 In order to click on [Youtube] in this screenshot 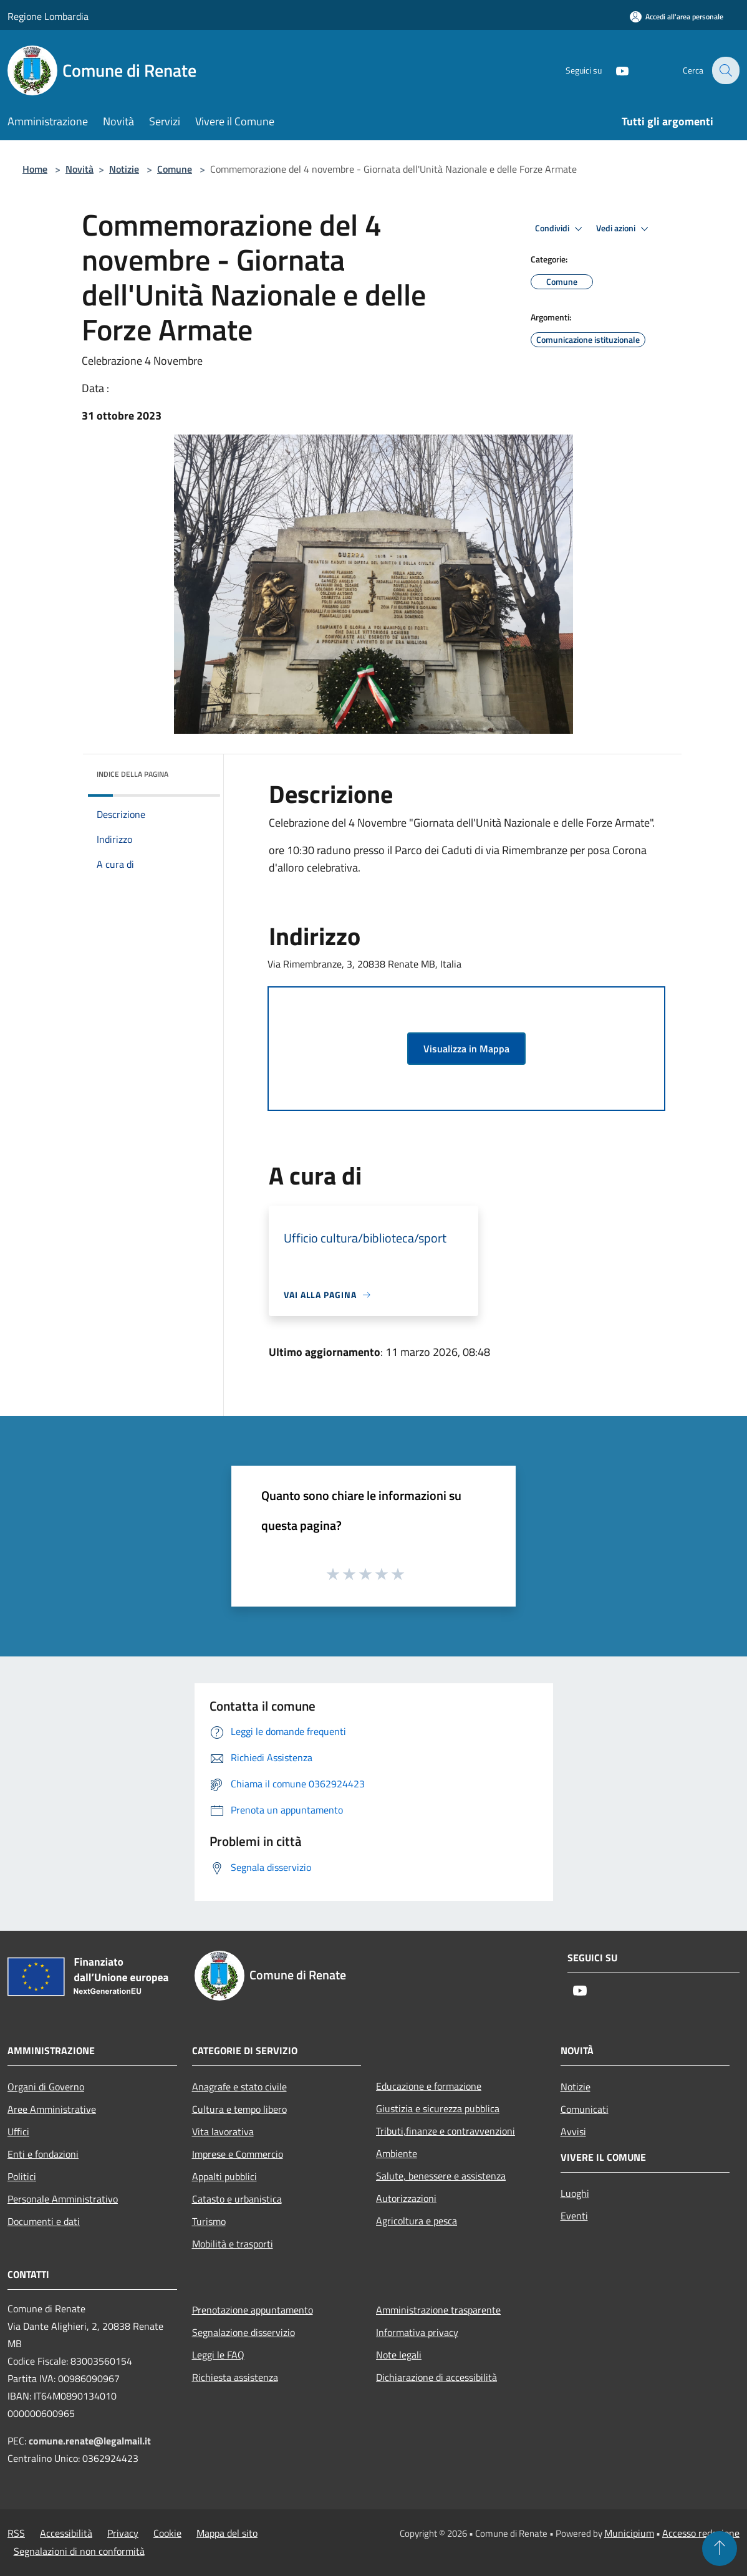, I will do `click(613, 70)`.